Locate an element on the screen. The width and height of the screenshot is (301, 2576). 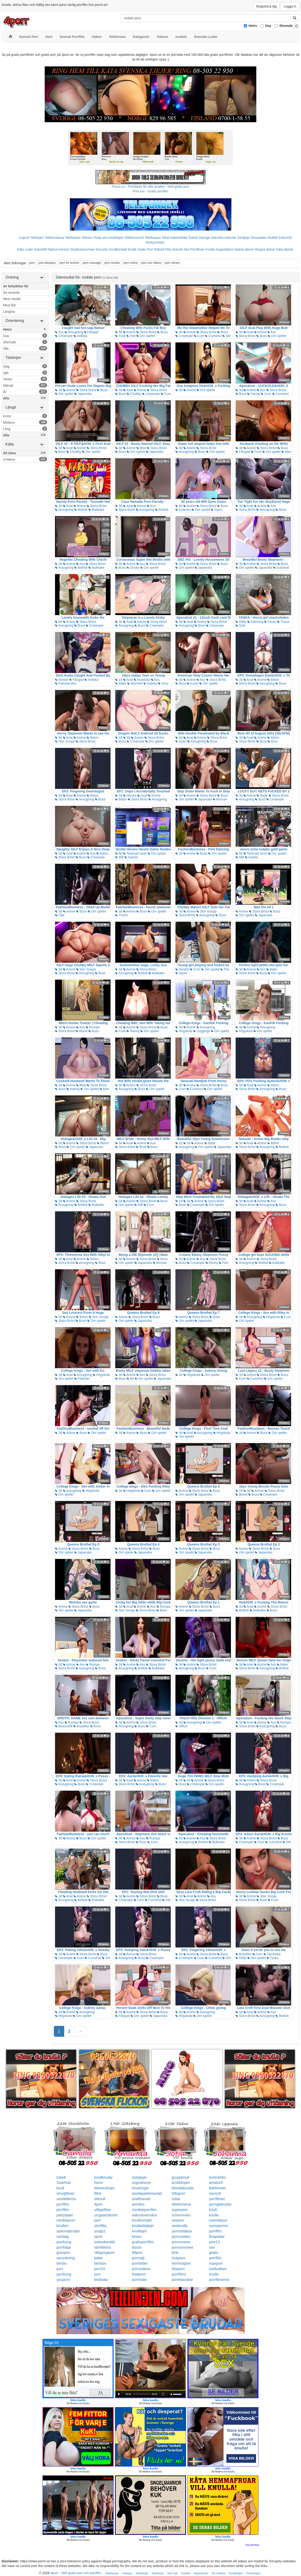
pornomovies is located at coordinates (182, 2247).